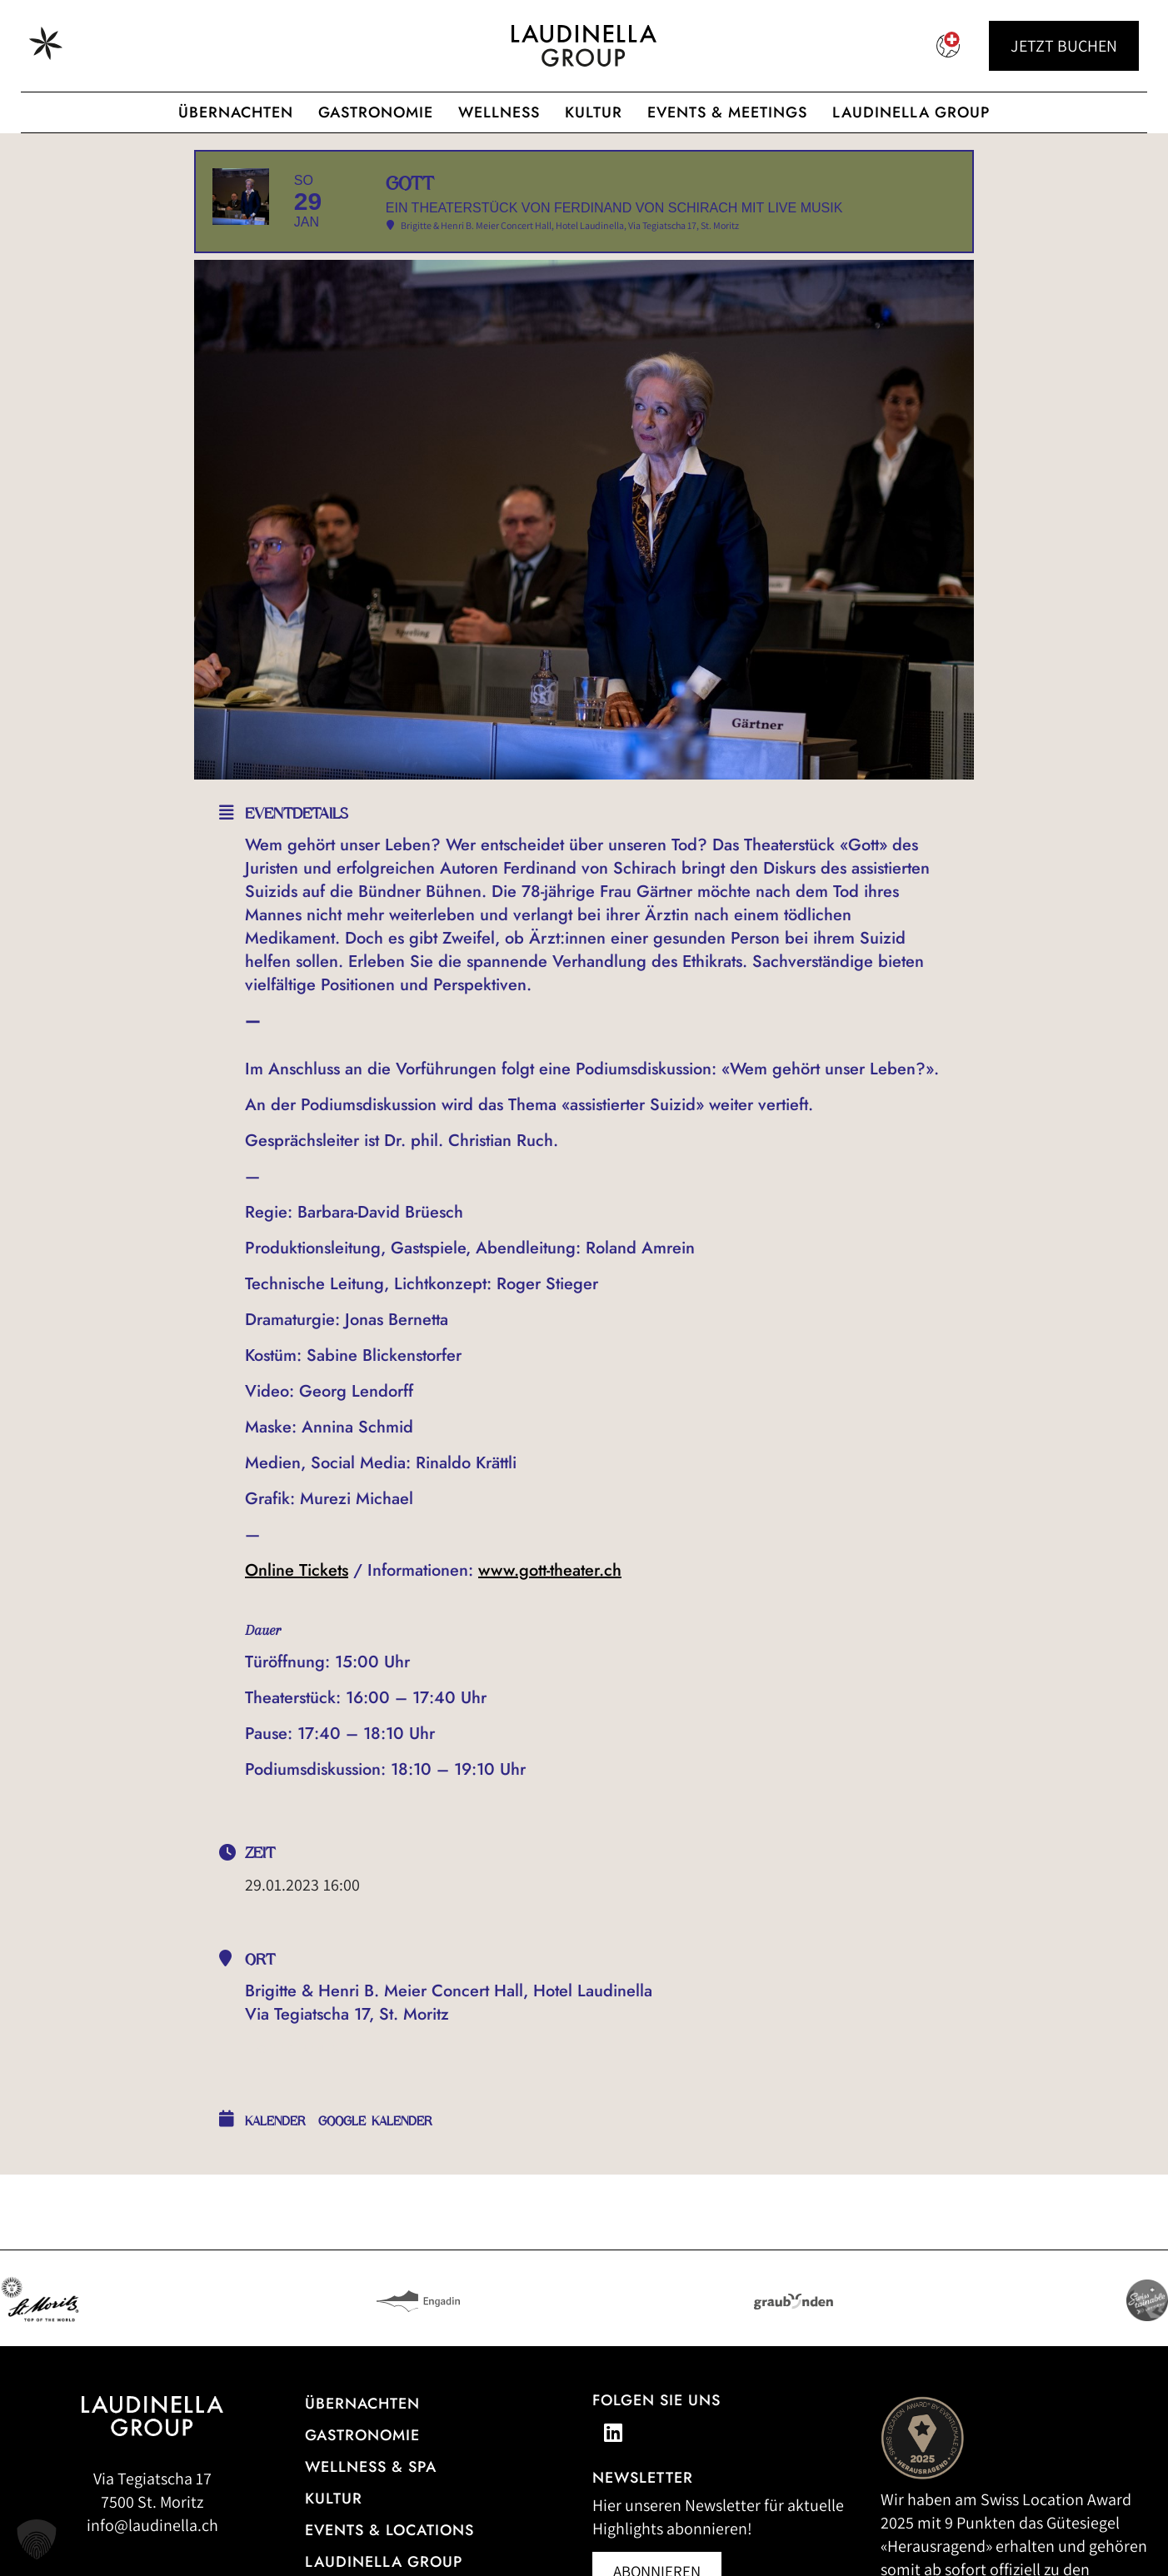 This screenshot has width=1168, height=2576. Describe the element at coordinates (911, 112) in the screenshot. I see `Laudinella Group` at that location.